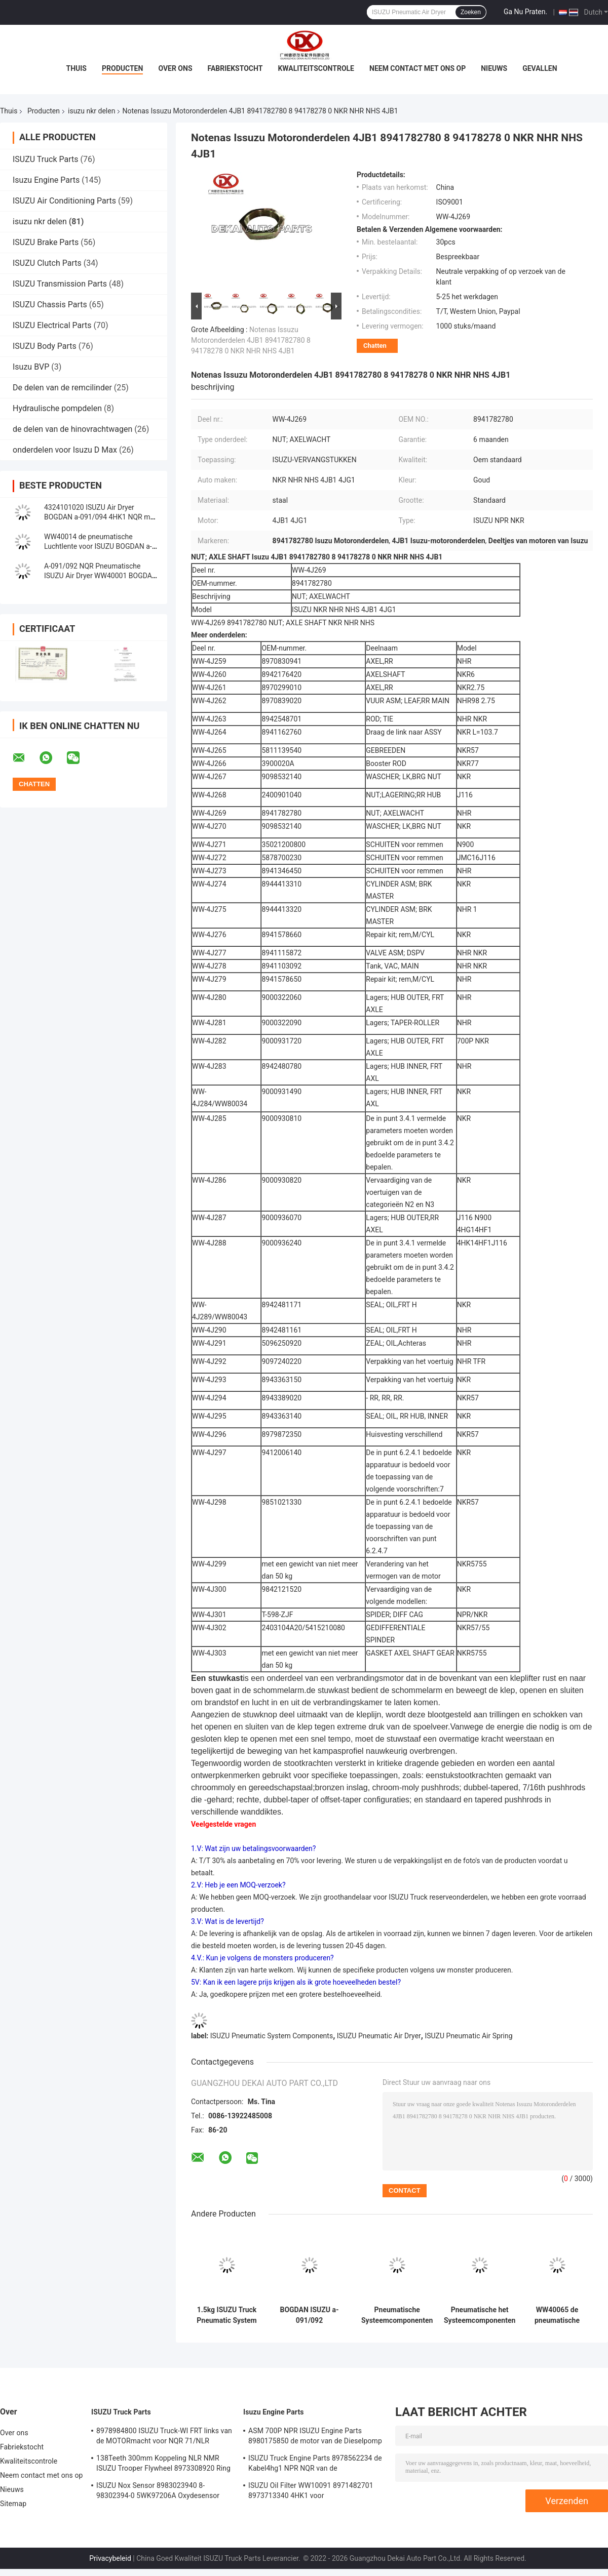 This screenshot has height=2576, width=608. I want to click on ISUZU Transmission Parts, so click(60, 284).